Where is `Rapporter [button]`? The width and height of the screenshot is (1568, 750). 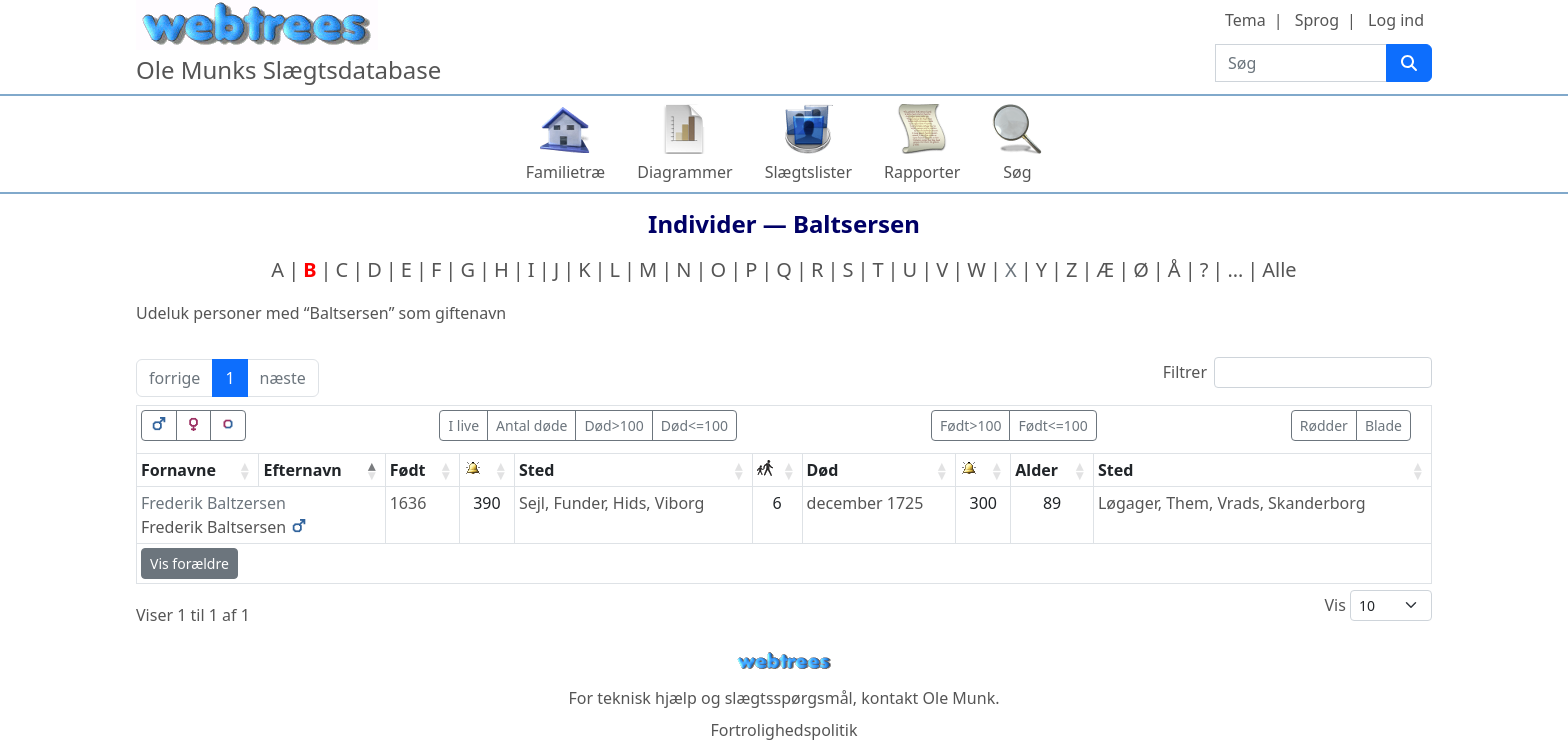
Rapporter [button] is located at coordinates (922, 172).